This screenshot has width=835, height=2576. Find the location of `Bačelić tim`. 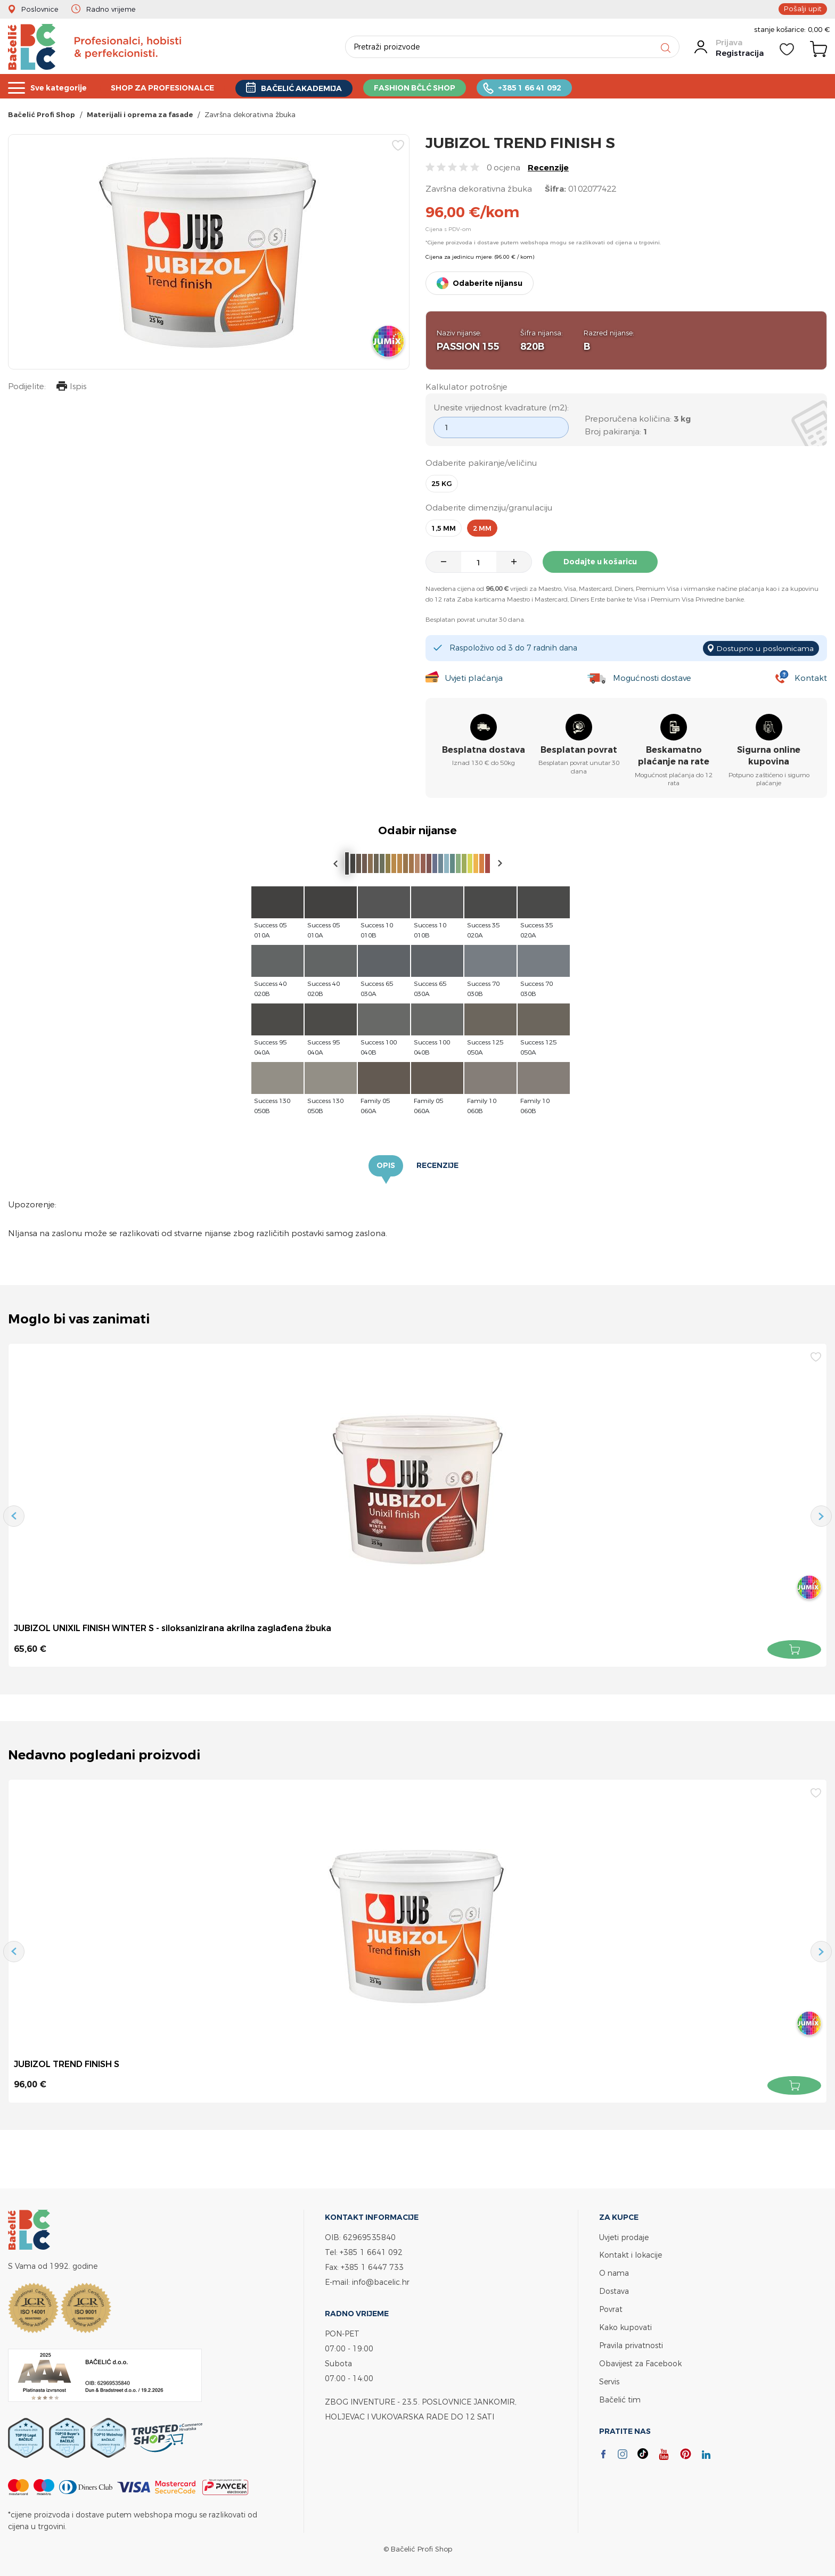

Bačelić tim is located at coordinates (620, 2395).